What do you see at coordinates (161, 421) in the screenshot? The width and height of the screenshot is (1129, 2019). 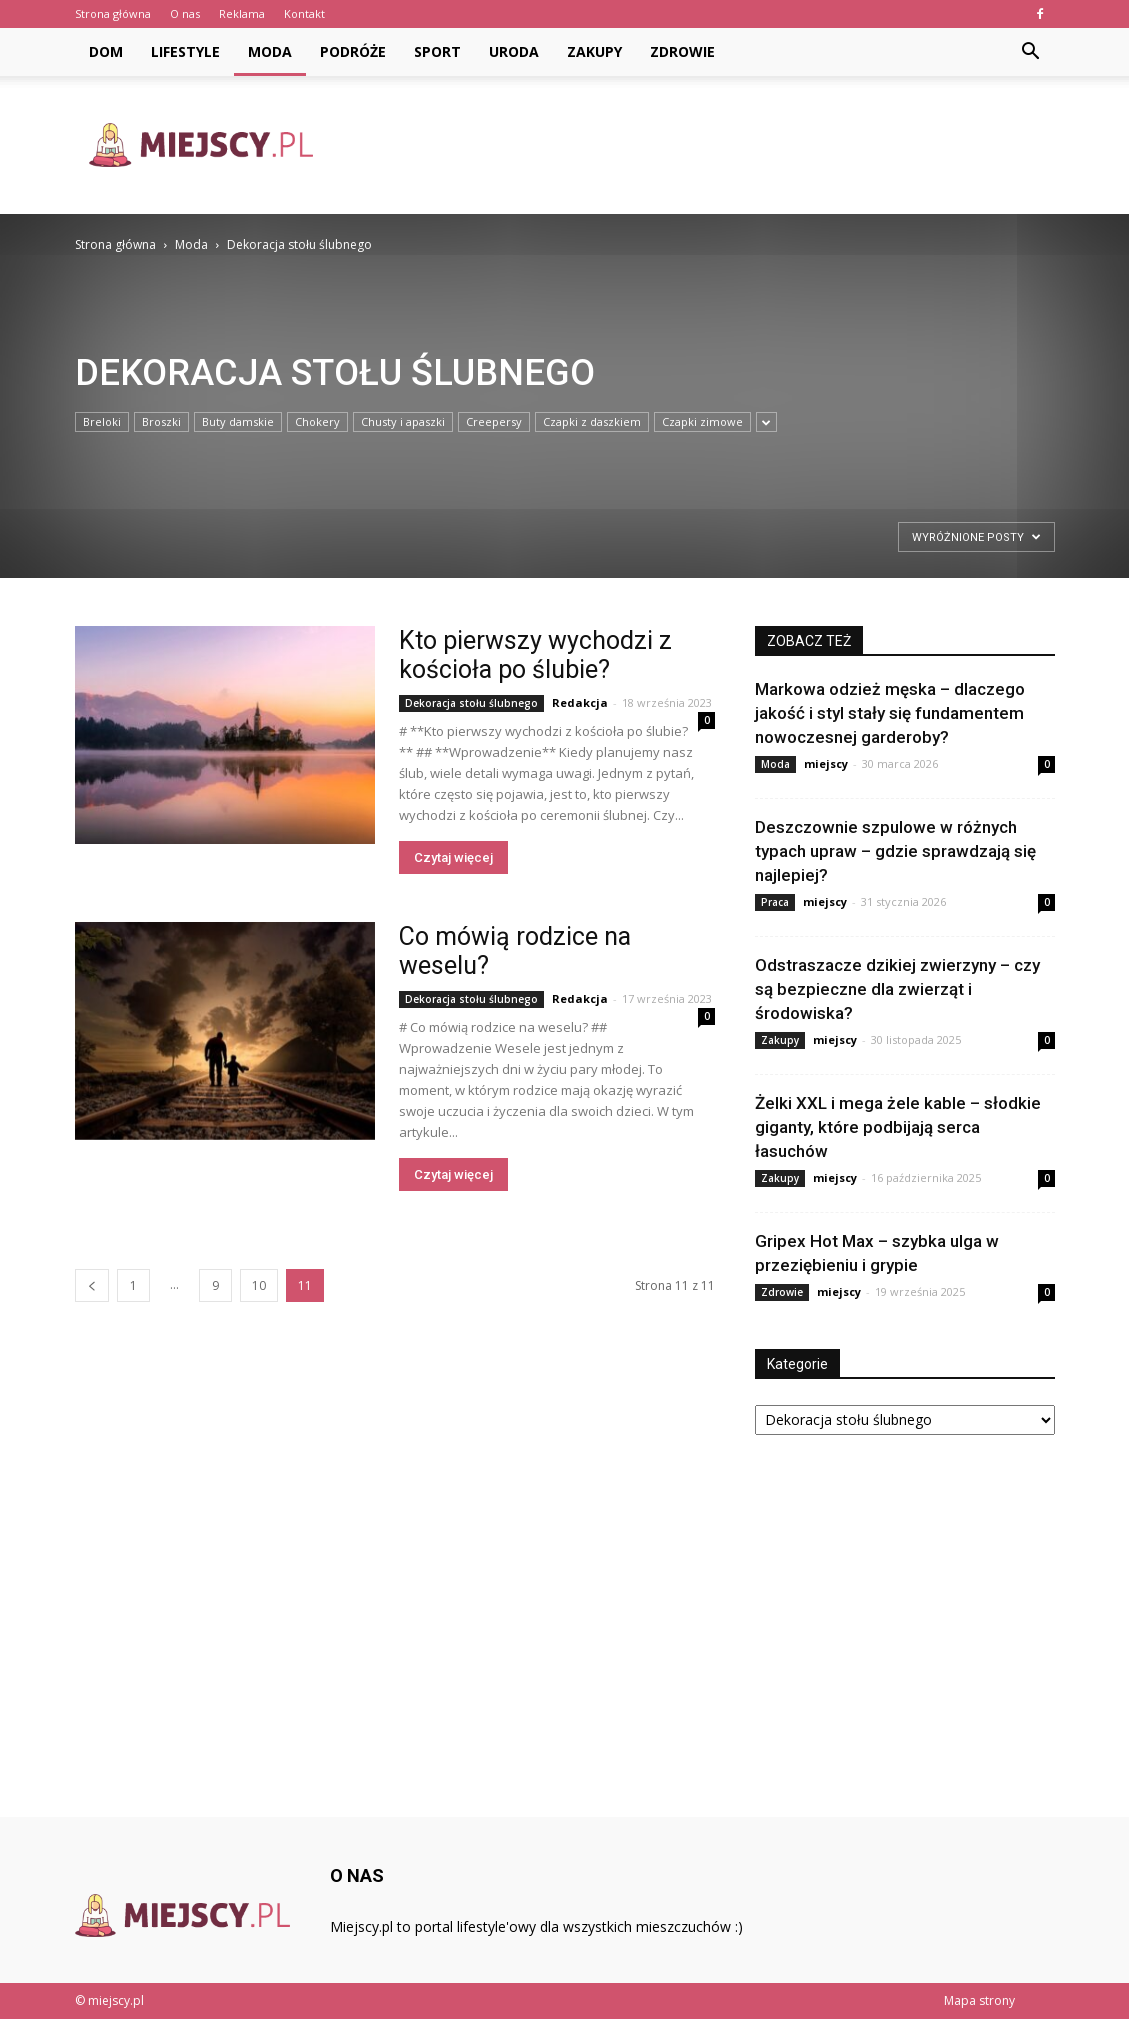 I see `Broszki` at bounding box center [161, 421].